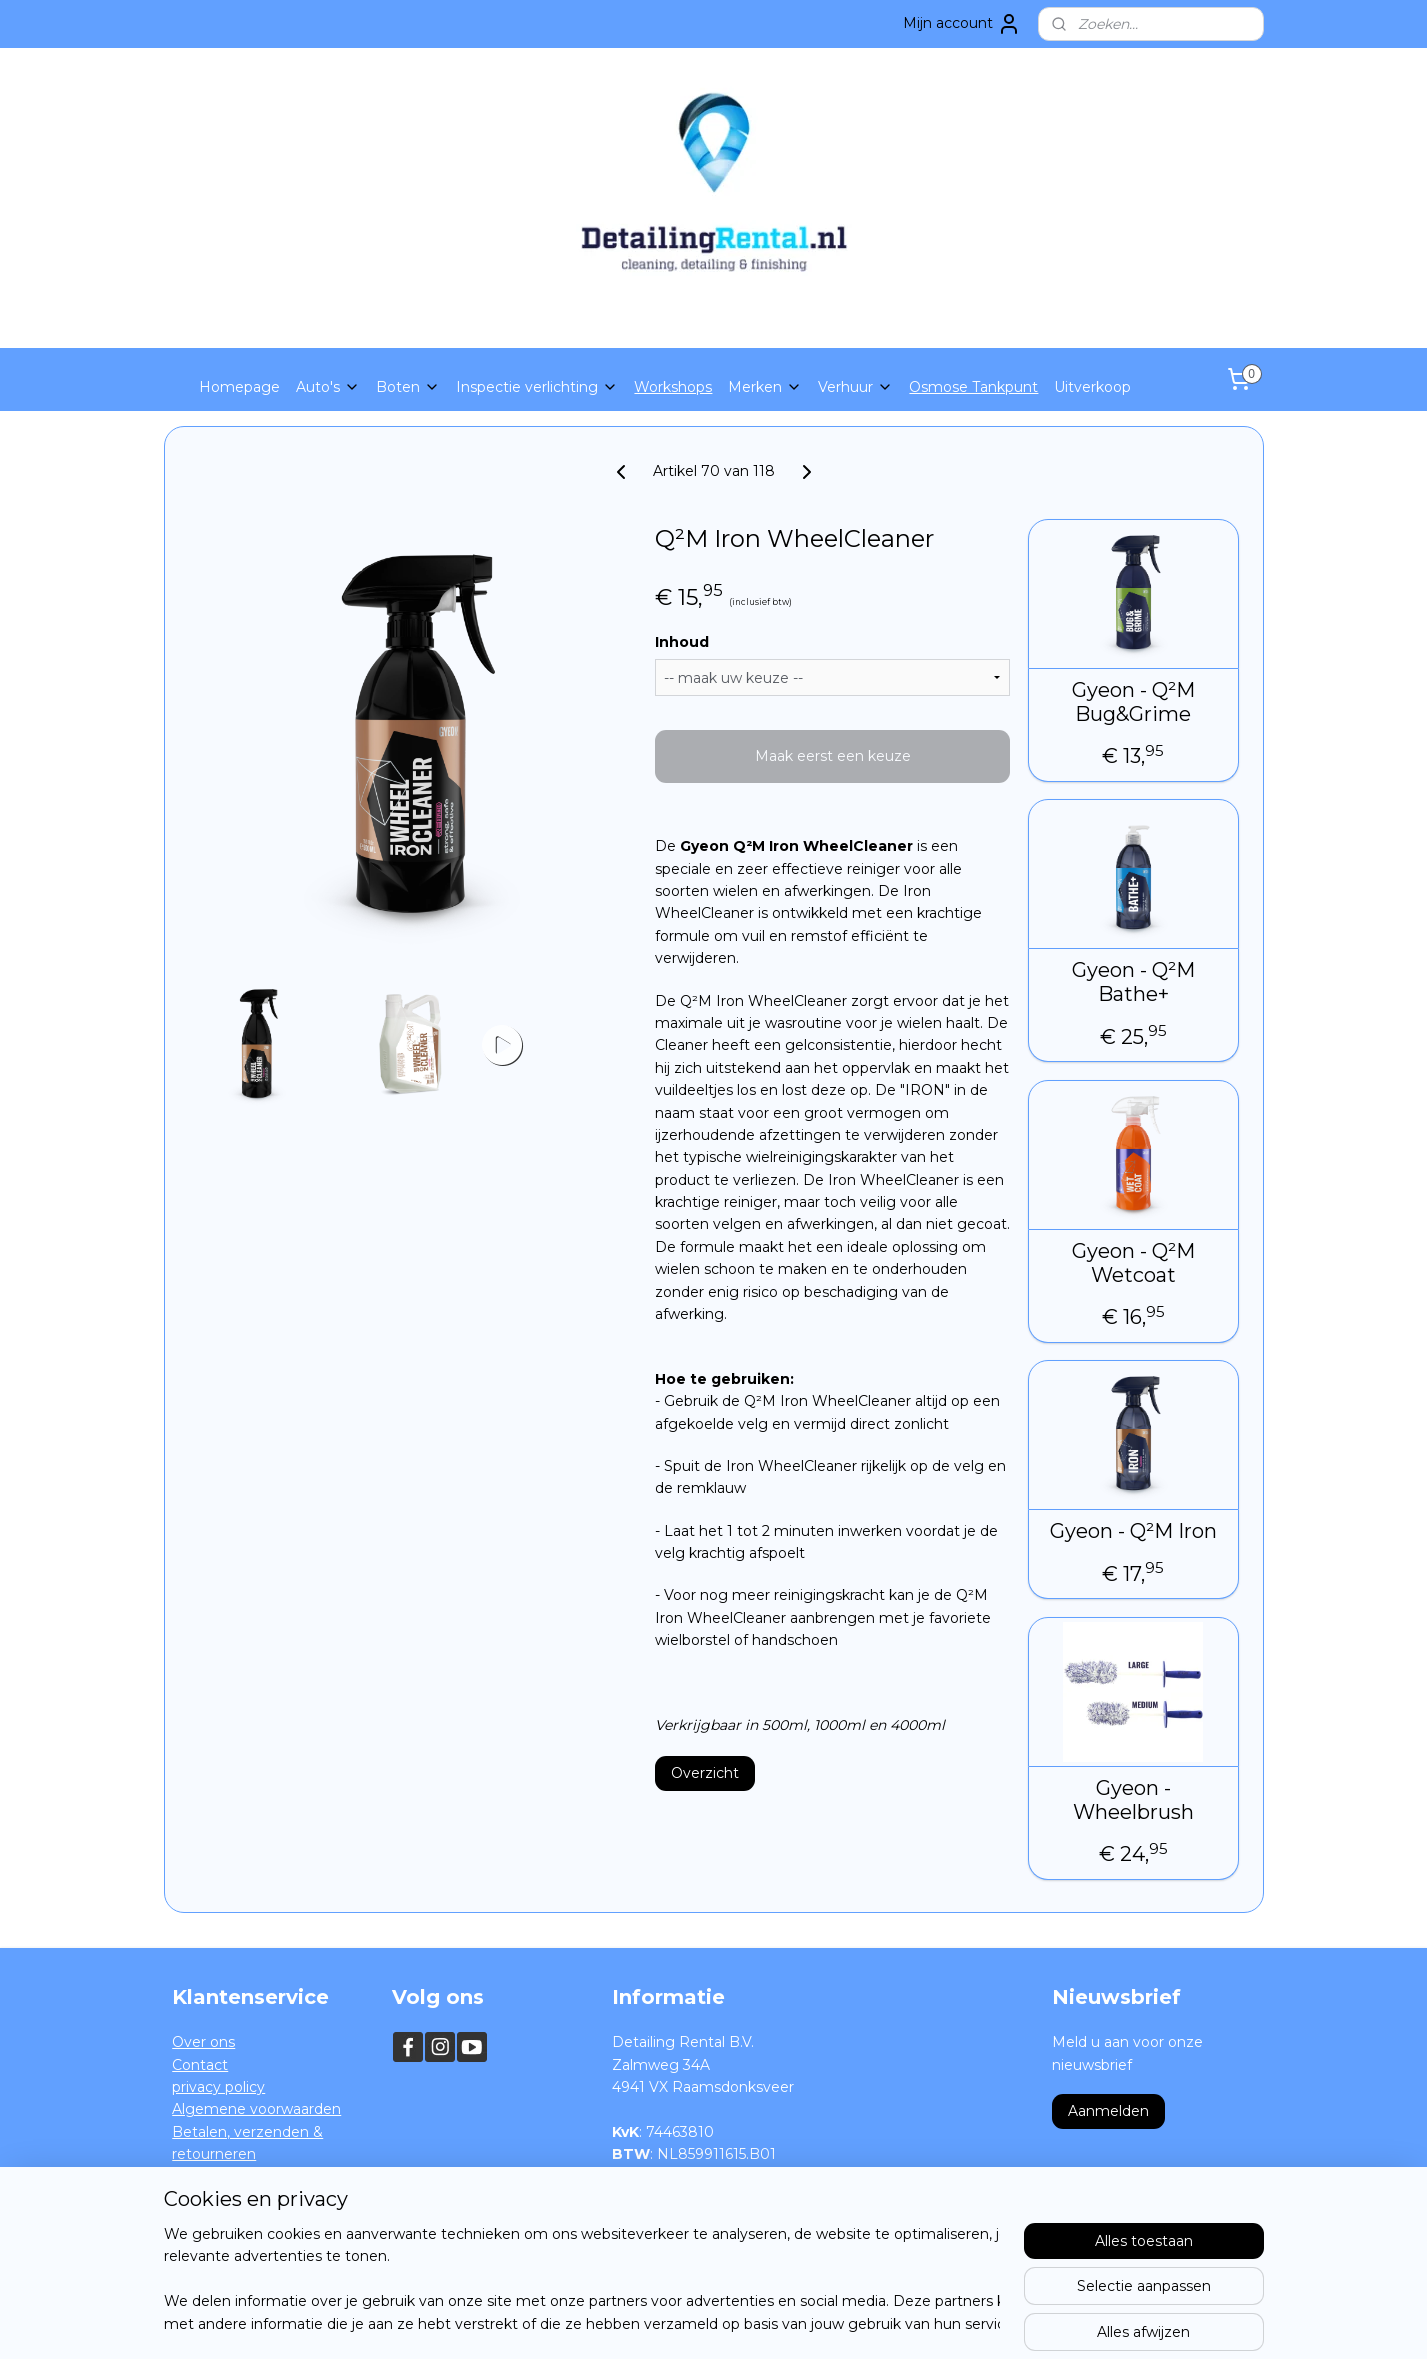 The width and height of the screenshot is (1427, 2359). What do you see at coordinates (203, 2042) in the screenshot?
I see `Over ons` at bounding box center [203, 2042].